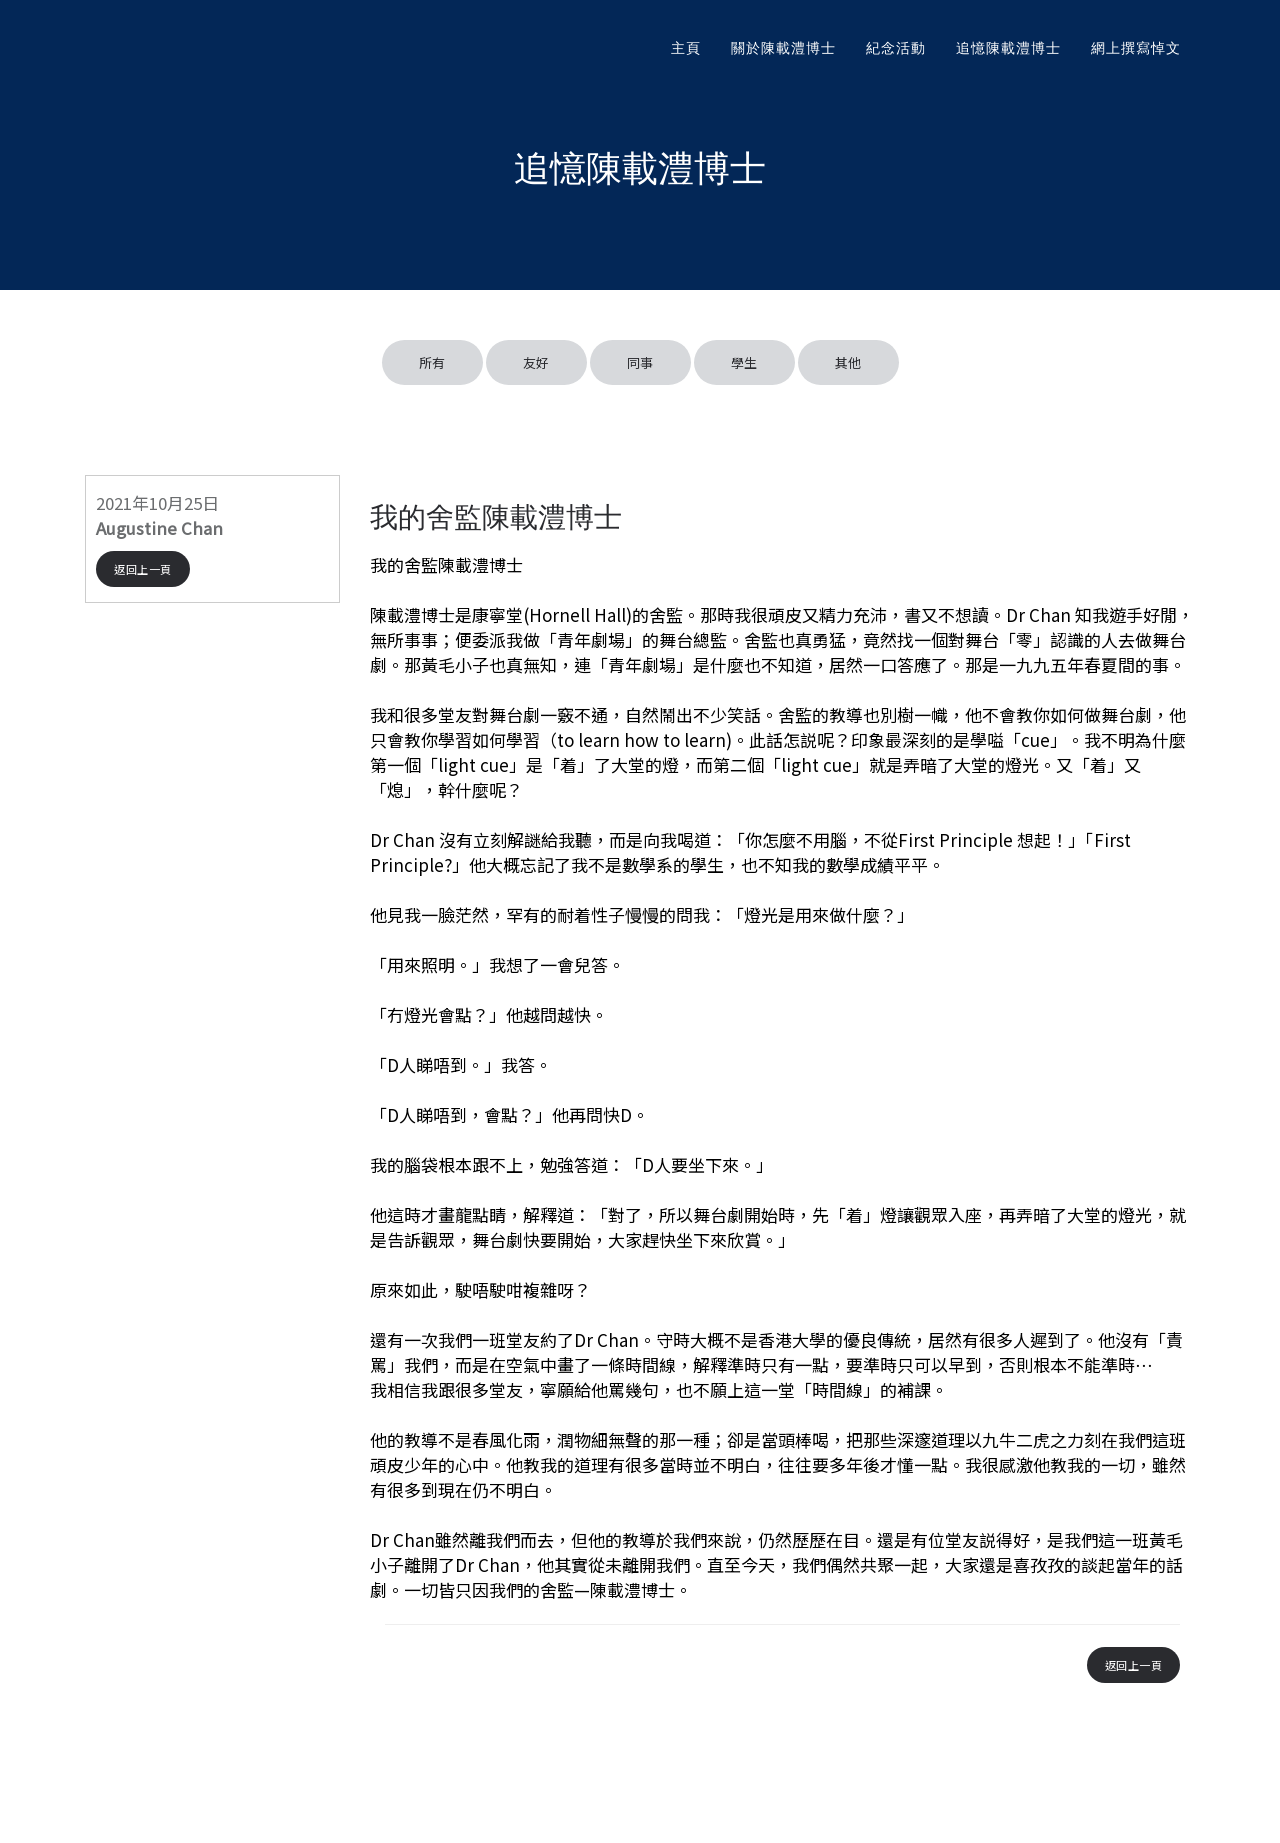  What do you see at coordinates (432, 362) in the screenshot?
I see `所有` at bounding box center [432, 362].